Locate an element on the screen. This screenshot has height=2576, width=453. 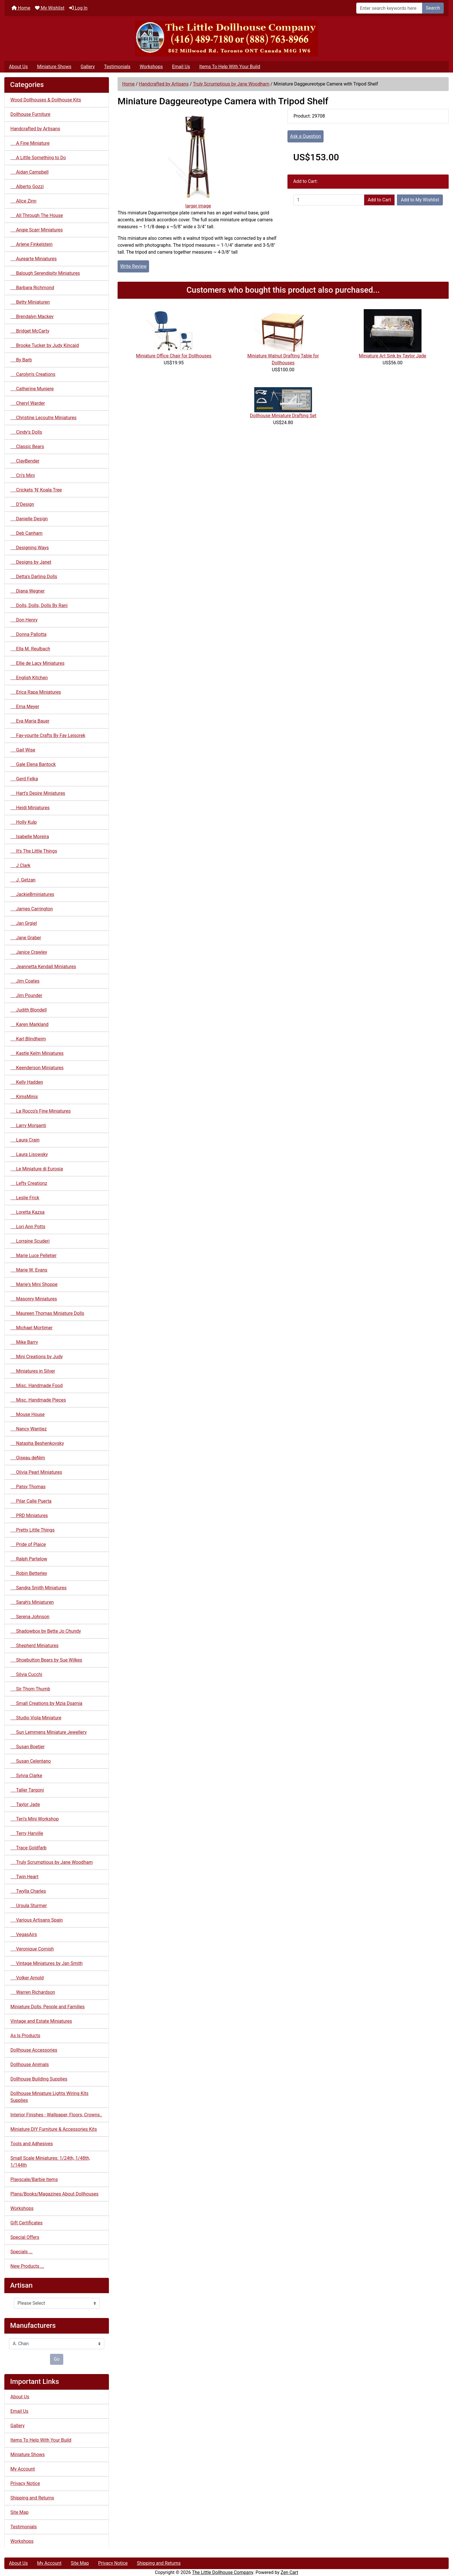
Bridget McCarty is located at coordinates (29, 331).